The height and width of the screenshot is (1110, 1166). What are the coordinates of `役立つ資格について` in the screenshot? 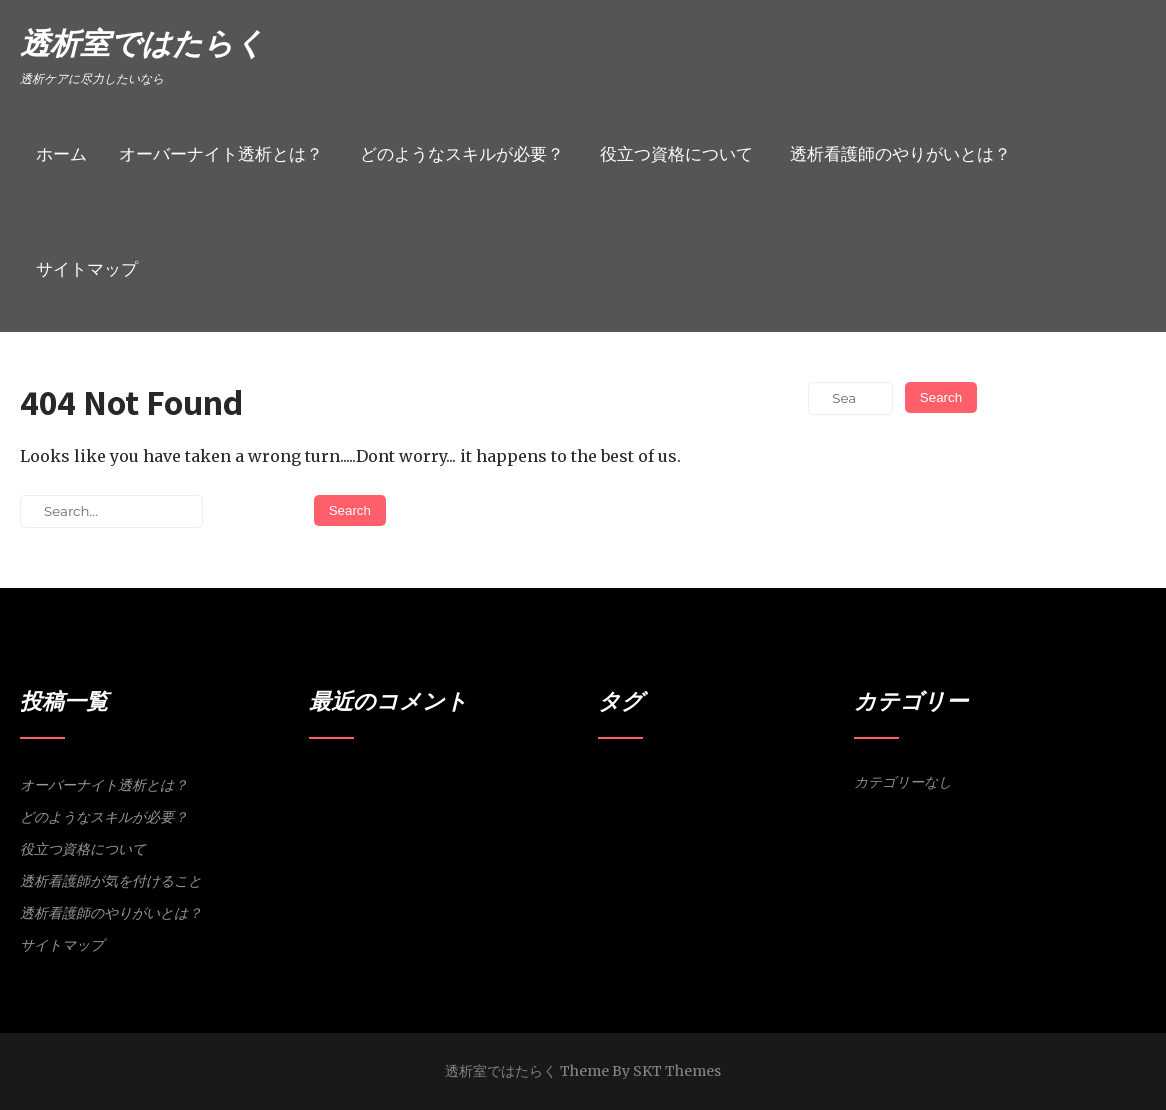 It's located at (676, 154).